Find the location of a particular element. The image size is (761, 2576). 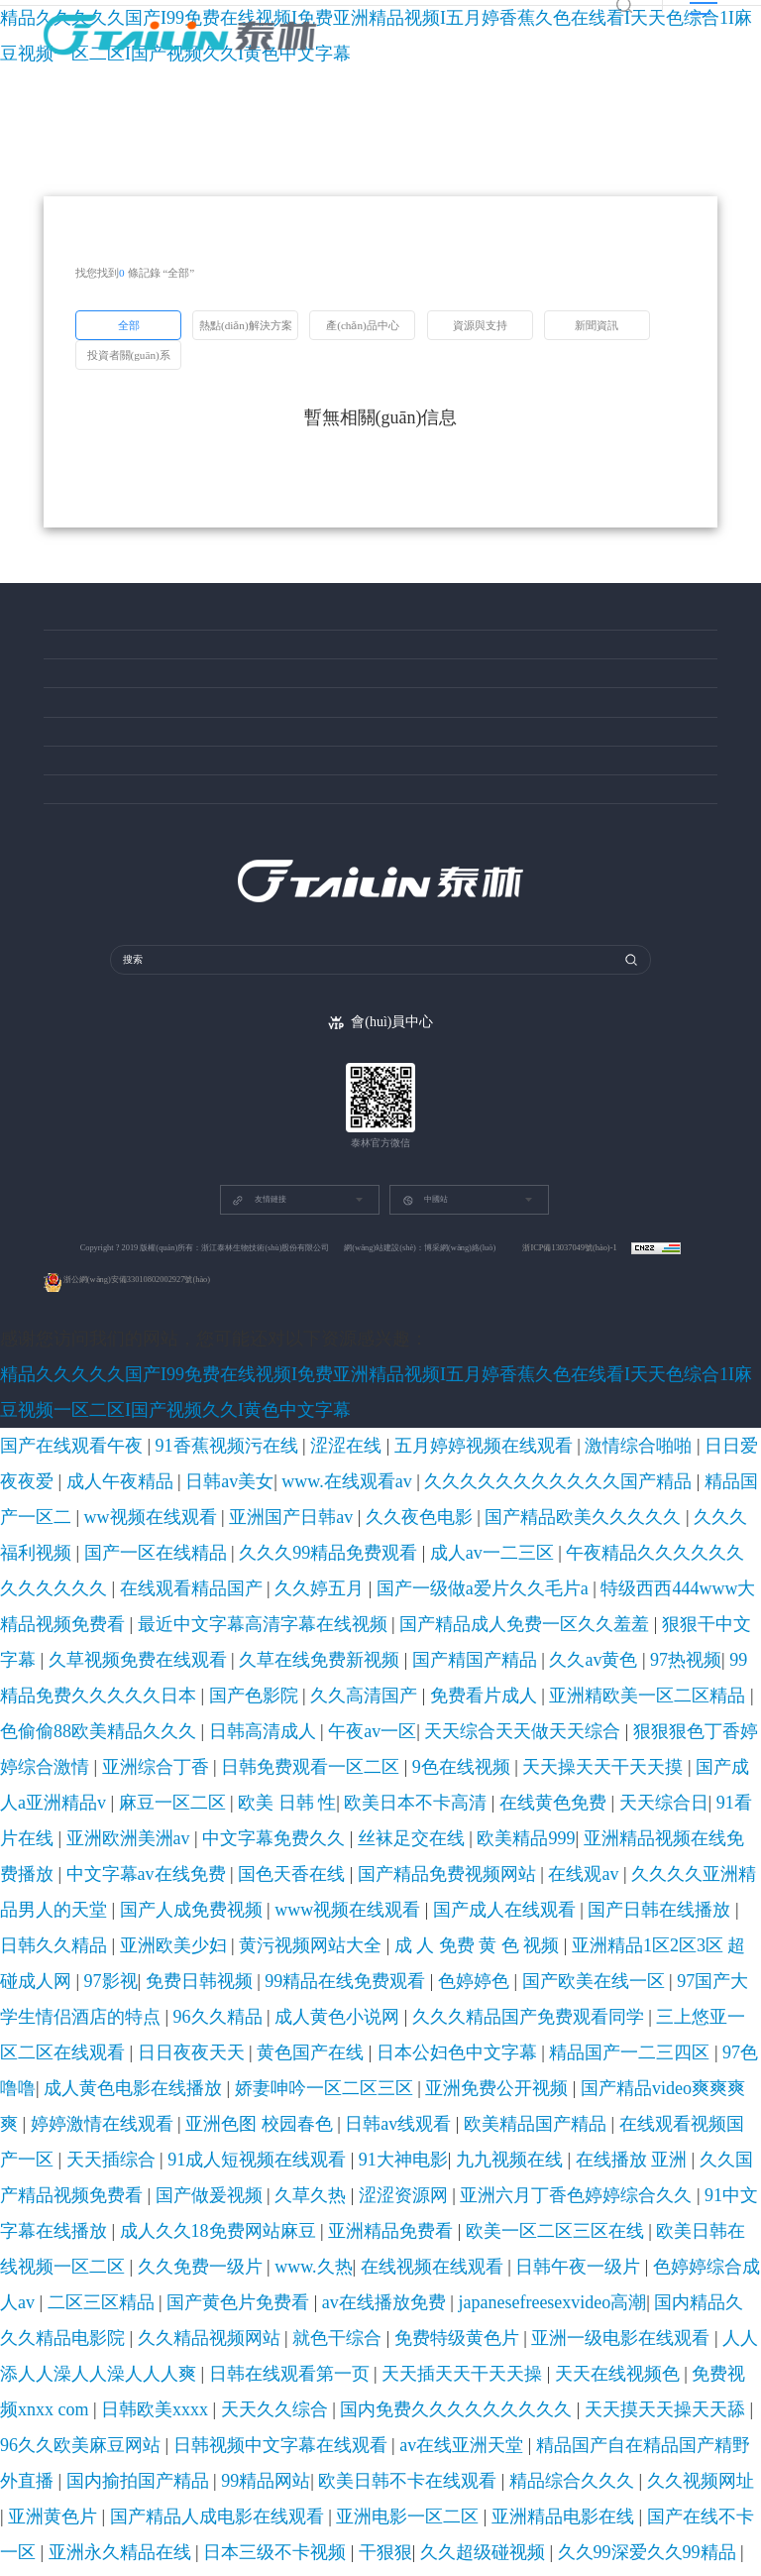

国产精品视频观看 is located at coordinates (593, 2302).